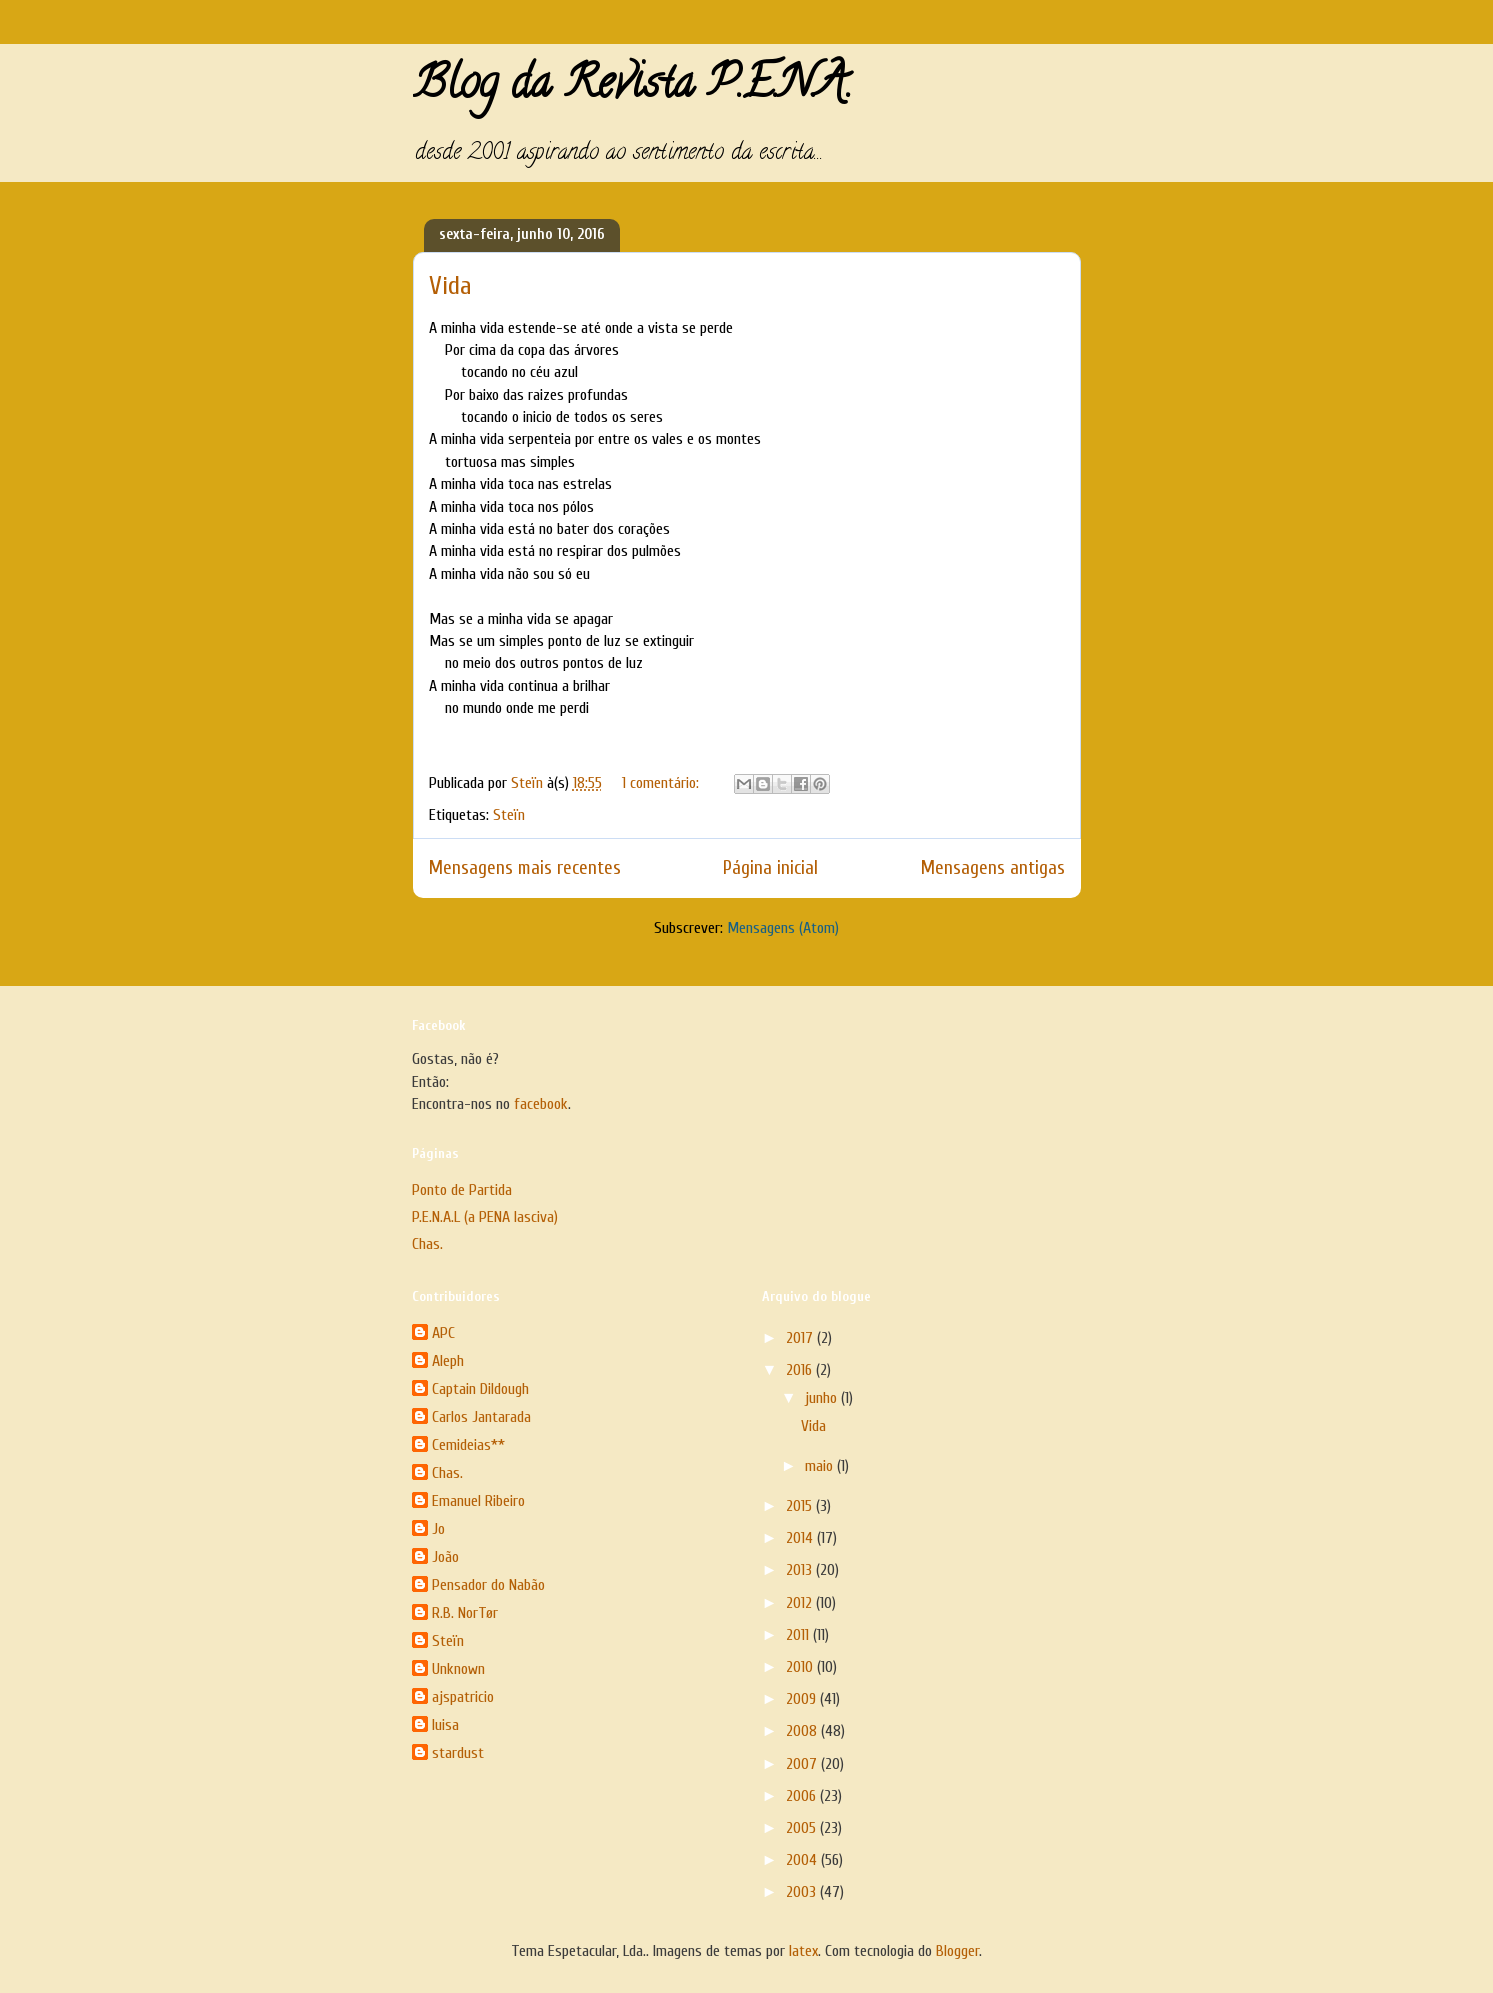  Describe the element at coordinates (803, 1860) in the screenshot. I see `2004` at that location.